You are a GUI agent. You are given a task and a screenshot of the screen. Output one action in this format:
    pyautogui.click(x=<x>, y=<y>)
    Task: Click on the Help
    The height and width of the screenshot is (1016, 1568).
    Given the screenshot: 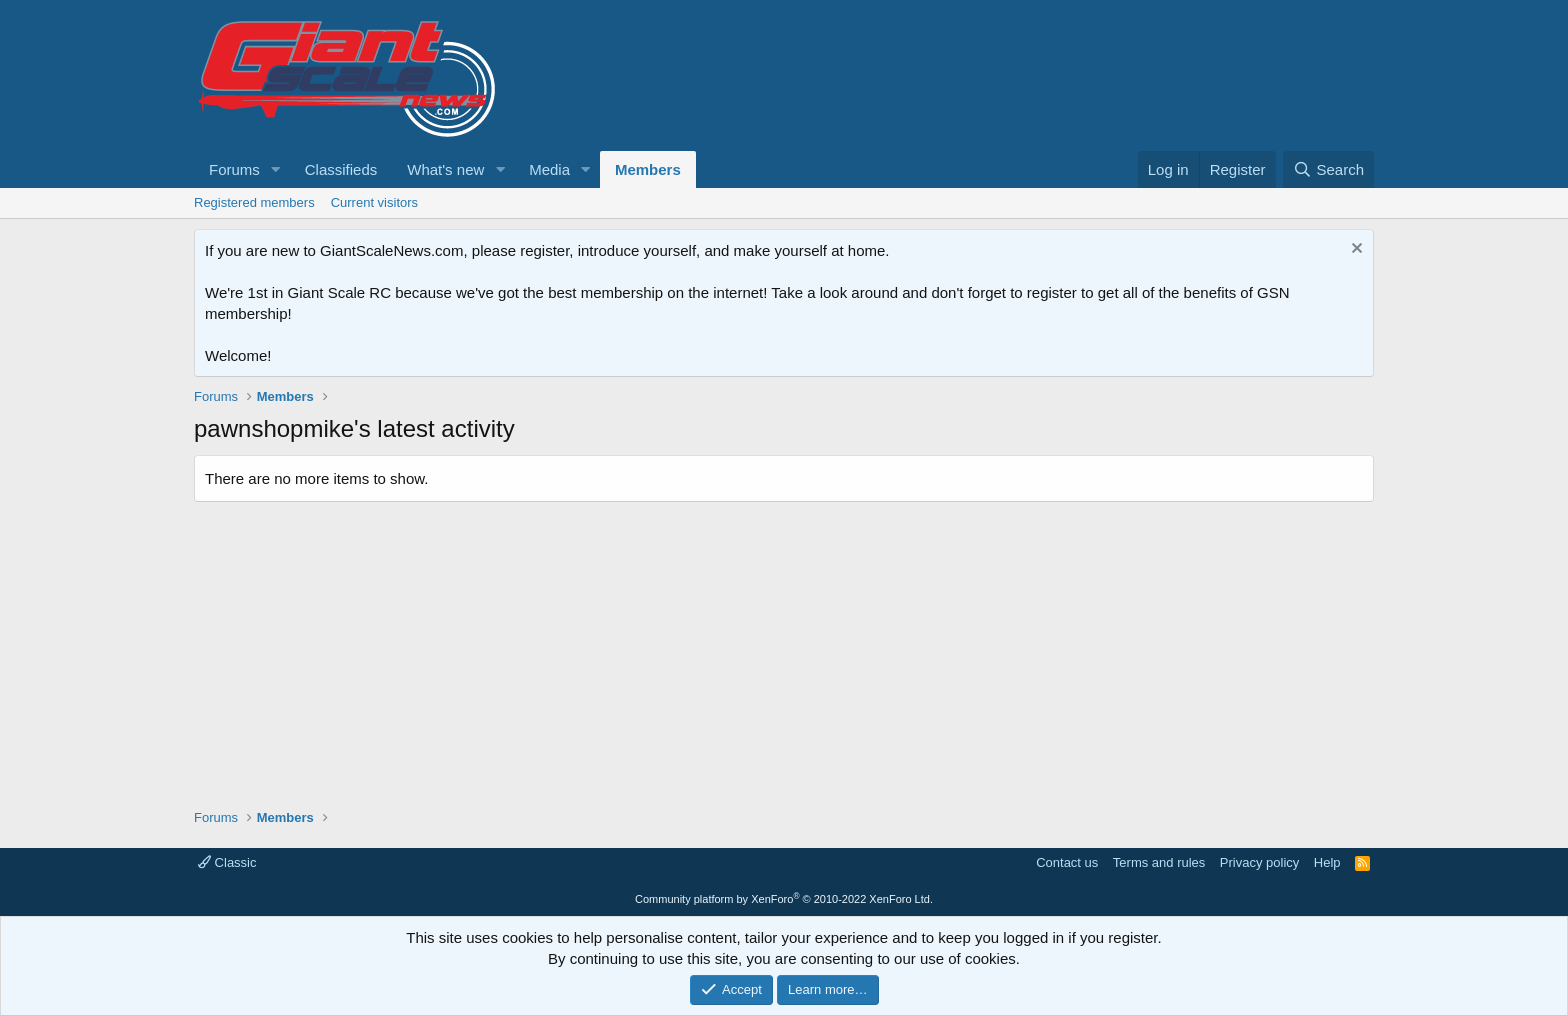 What is the action you would take?
    pyautogui.click(x=1327, y=862)
    